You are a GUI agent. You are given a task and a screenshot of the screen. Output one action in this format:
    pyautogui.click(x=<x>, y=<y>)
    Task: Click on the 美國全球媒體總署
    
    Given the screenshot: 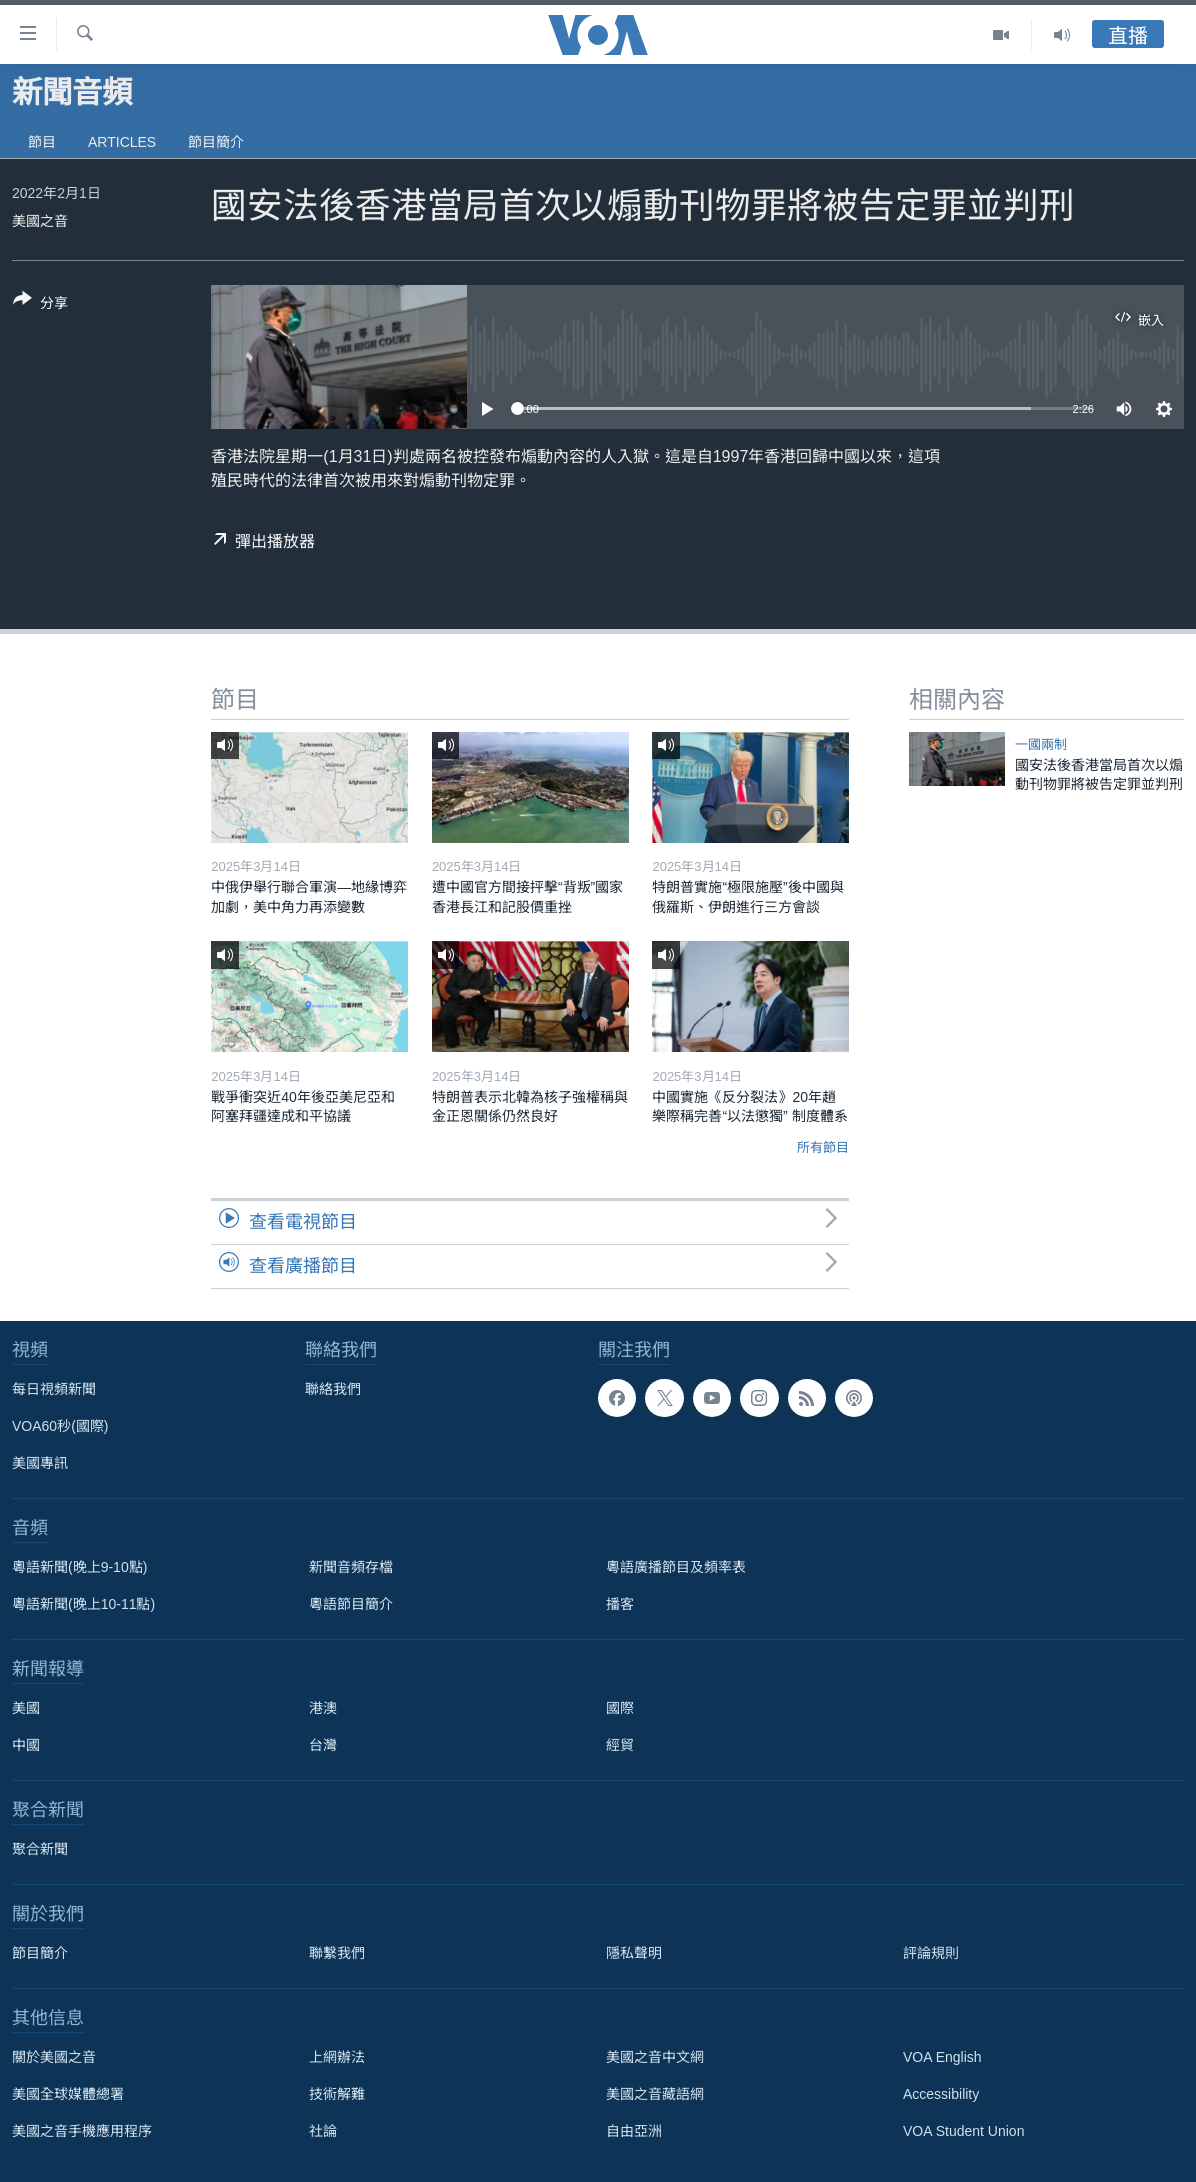 What is the action you would take?
    pyautogui.click(x=68, y=2094)
    